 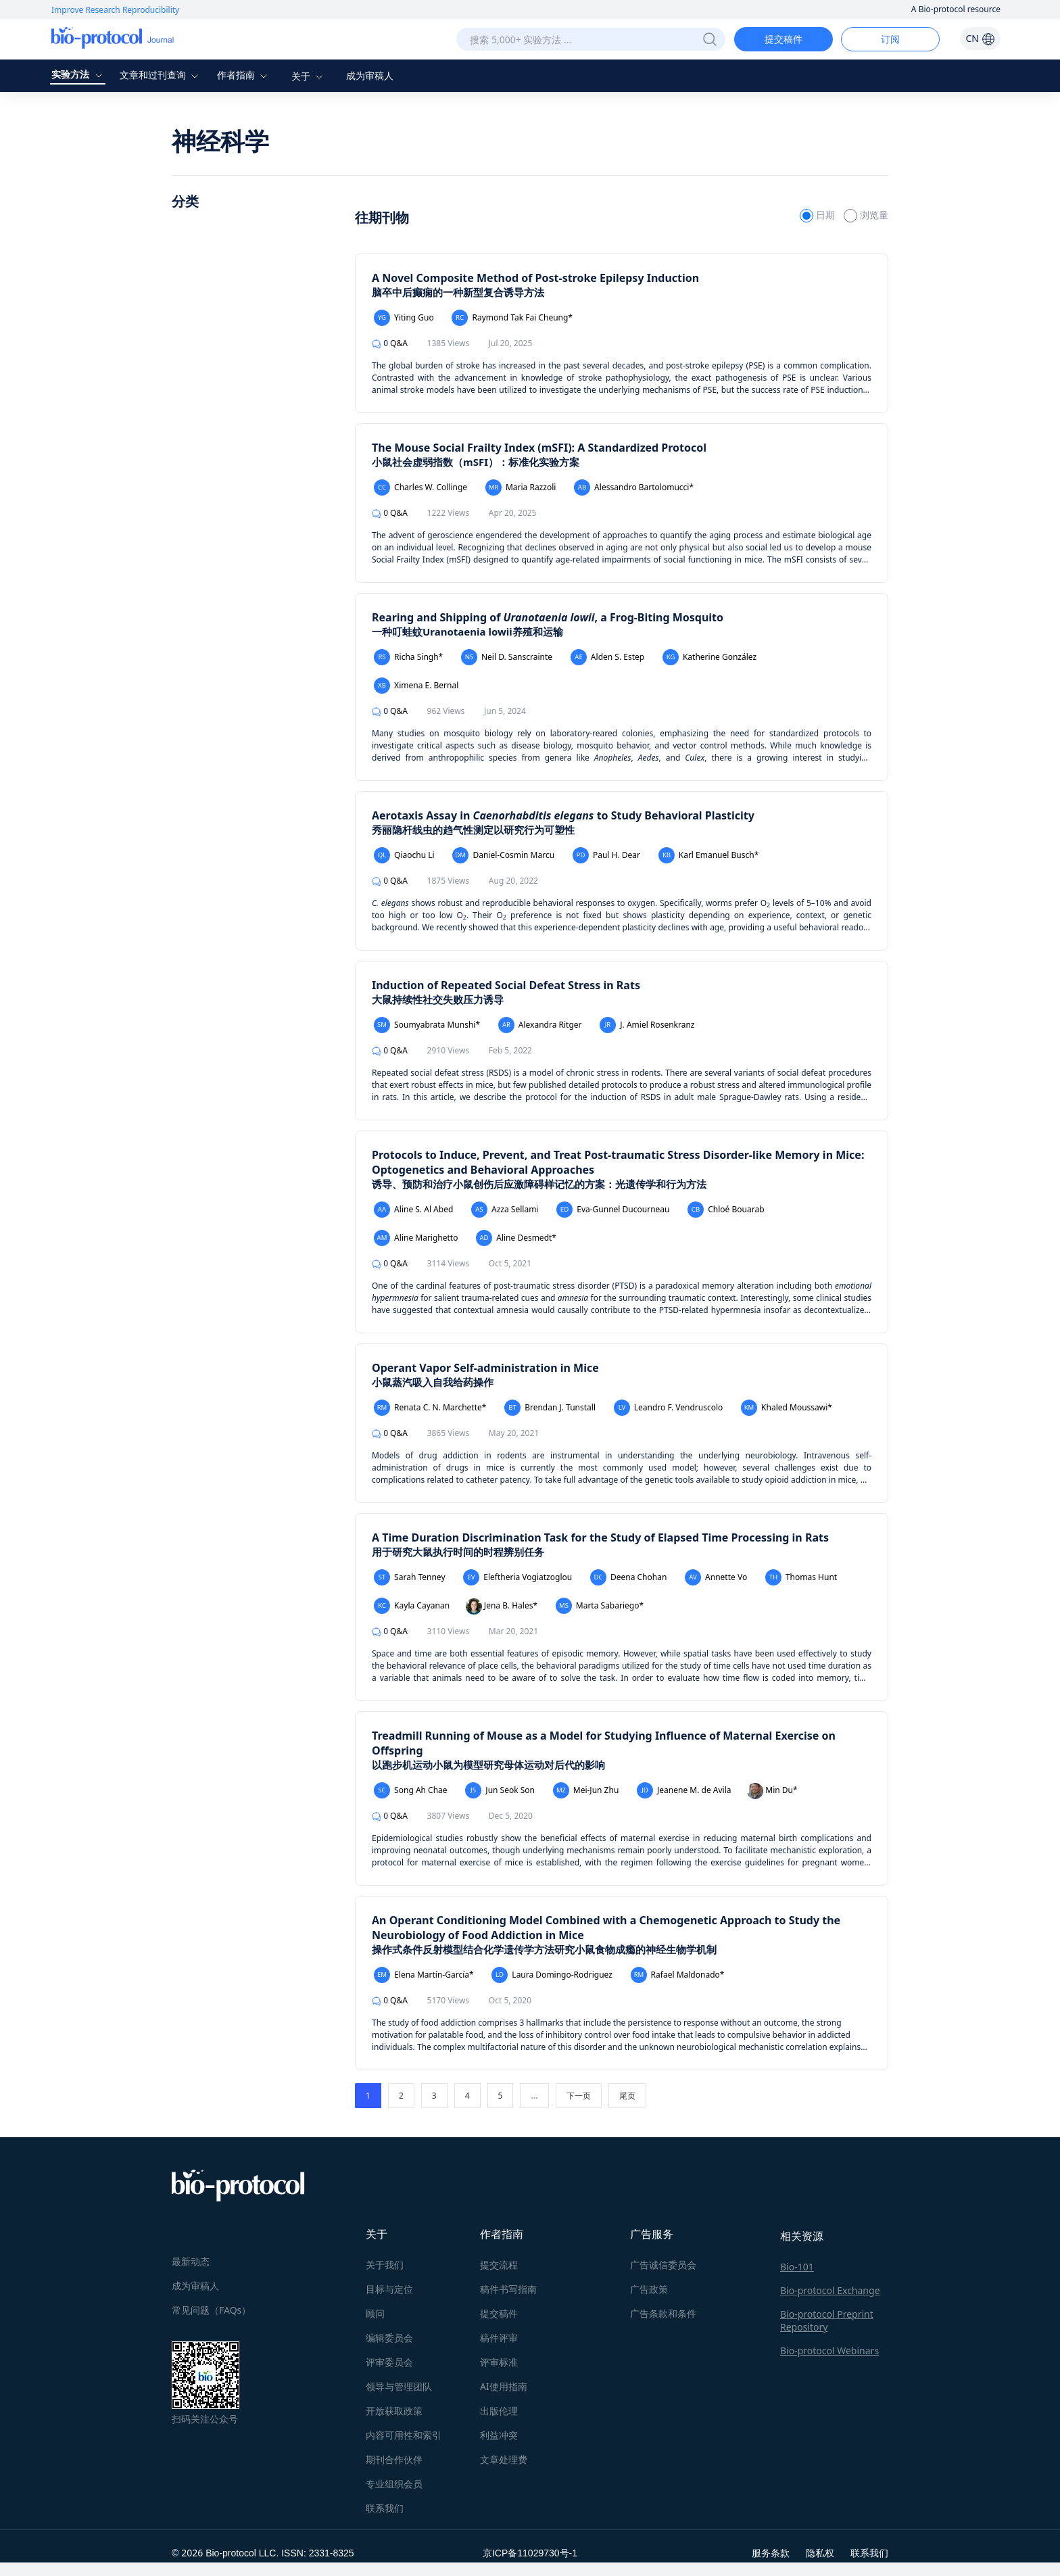 I want to click on Alden S. Estep, so click(x=607, y=657).